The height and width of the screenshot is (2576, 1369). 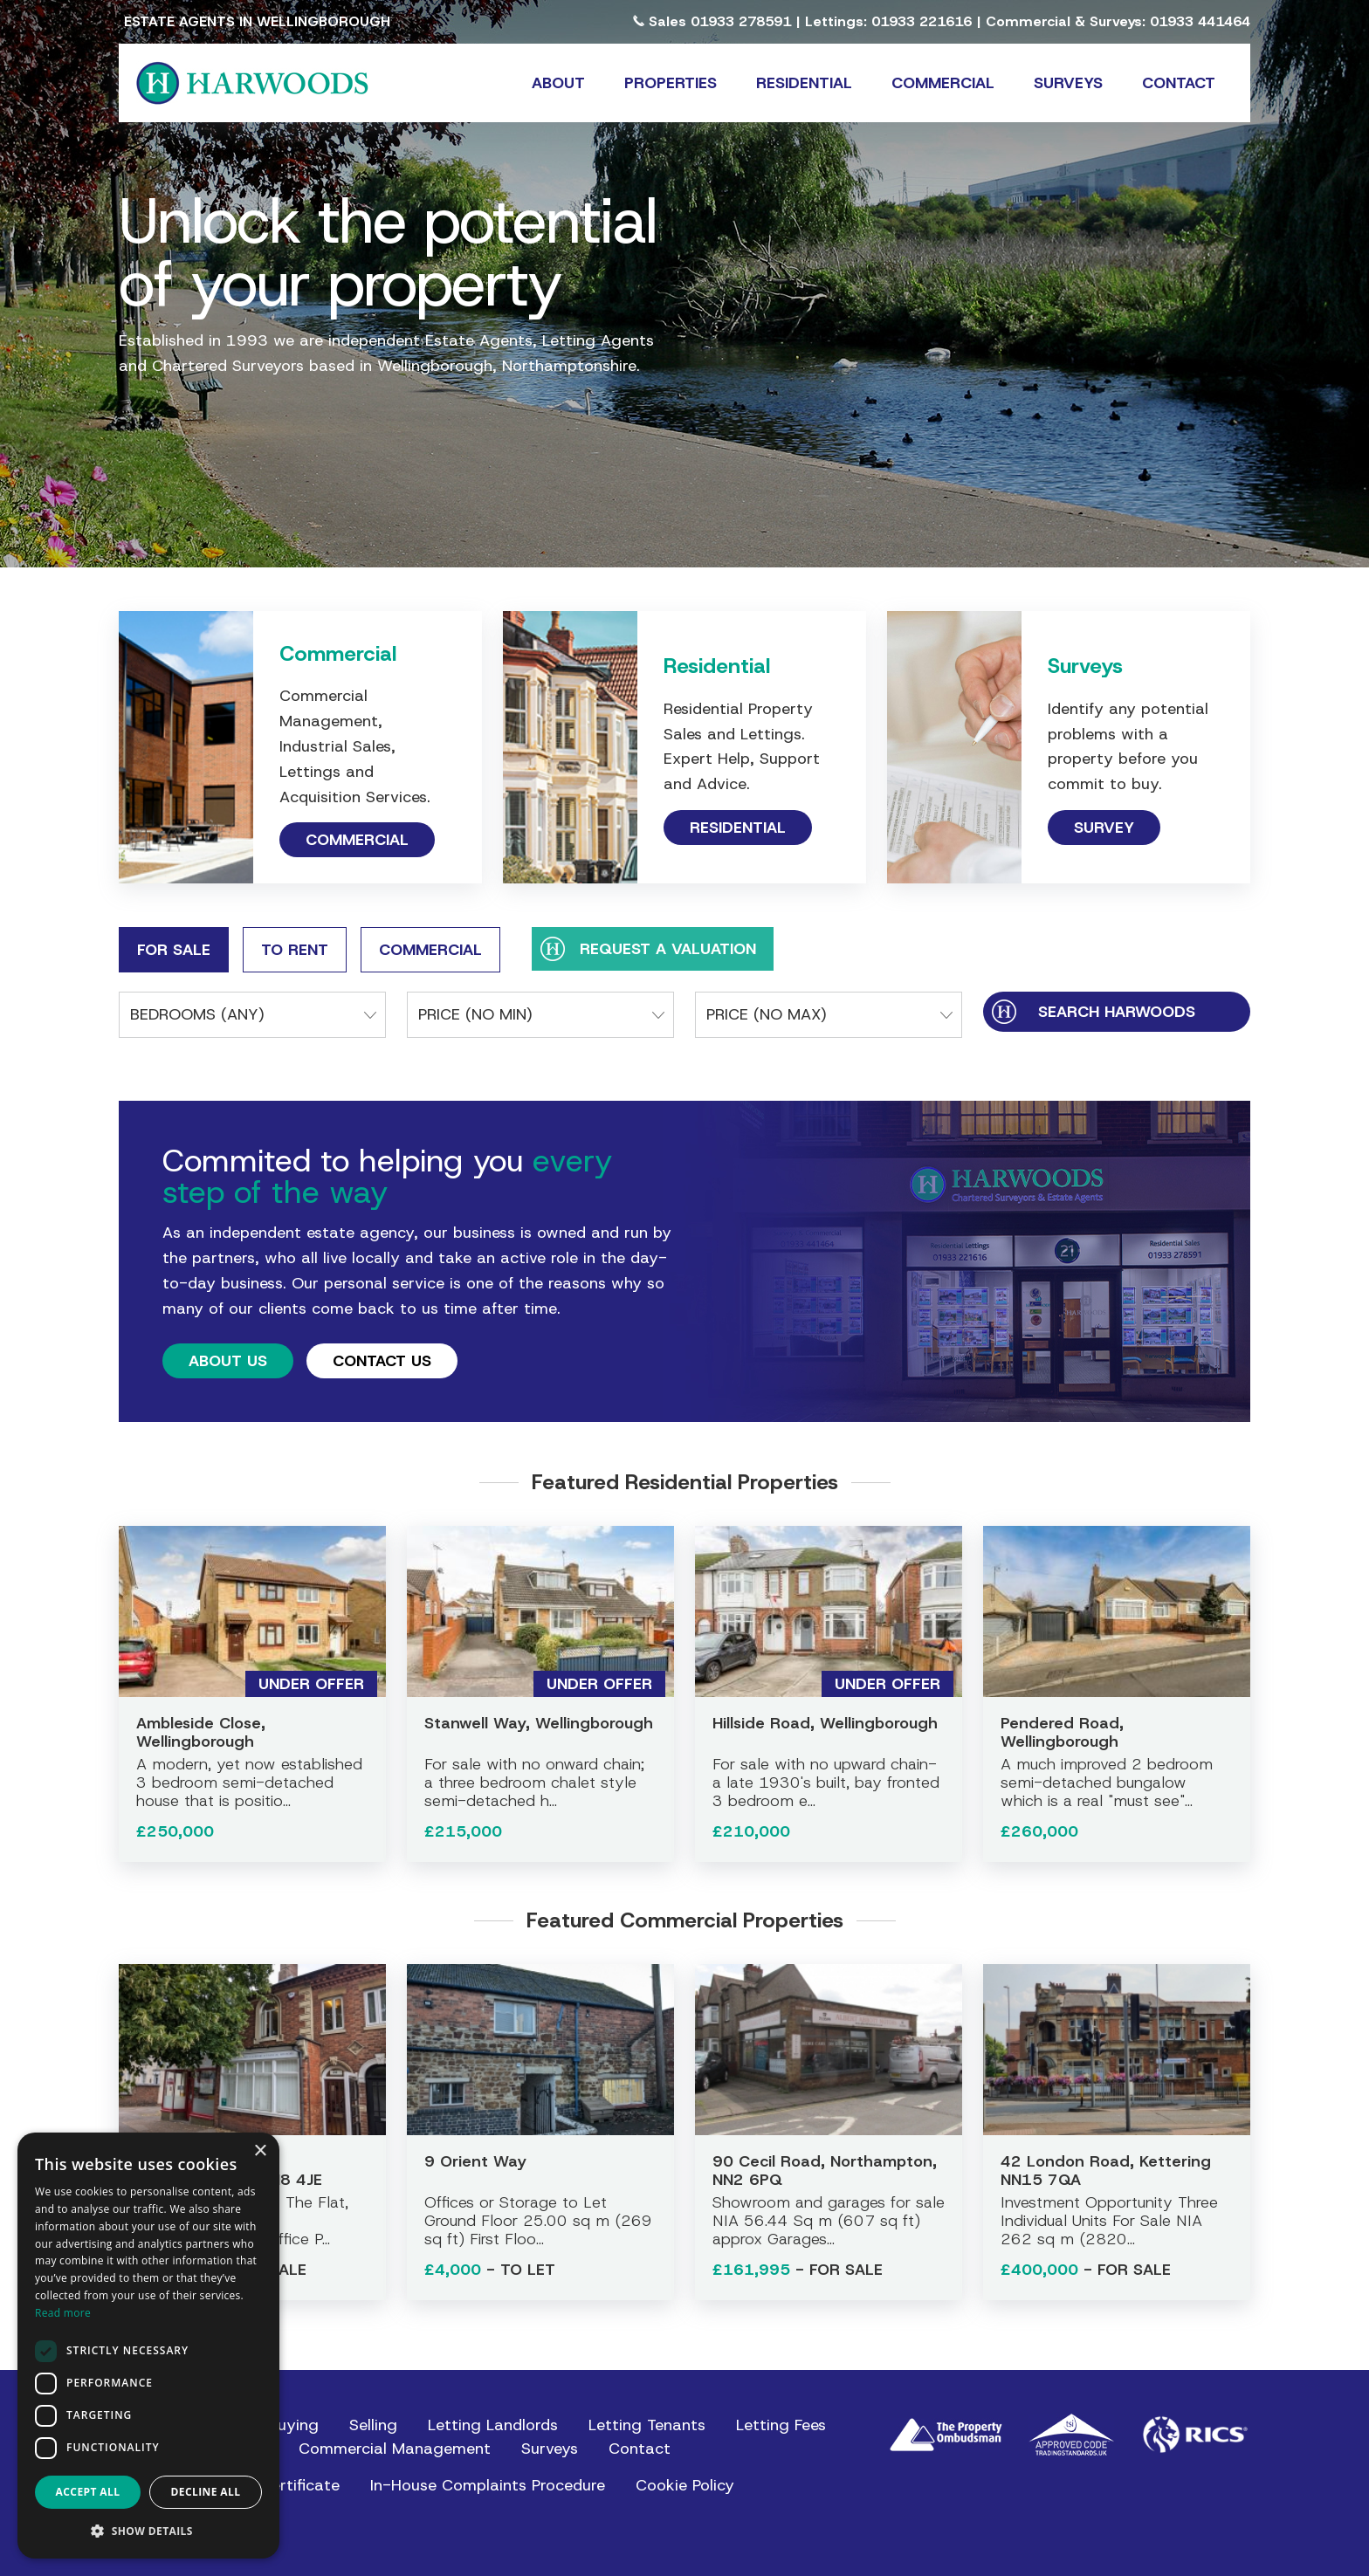 What do you see at coordinates (228, 1360) in the screenshot?
I see `About Us` at bounding box center [228, 1360].